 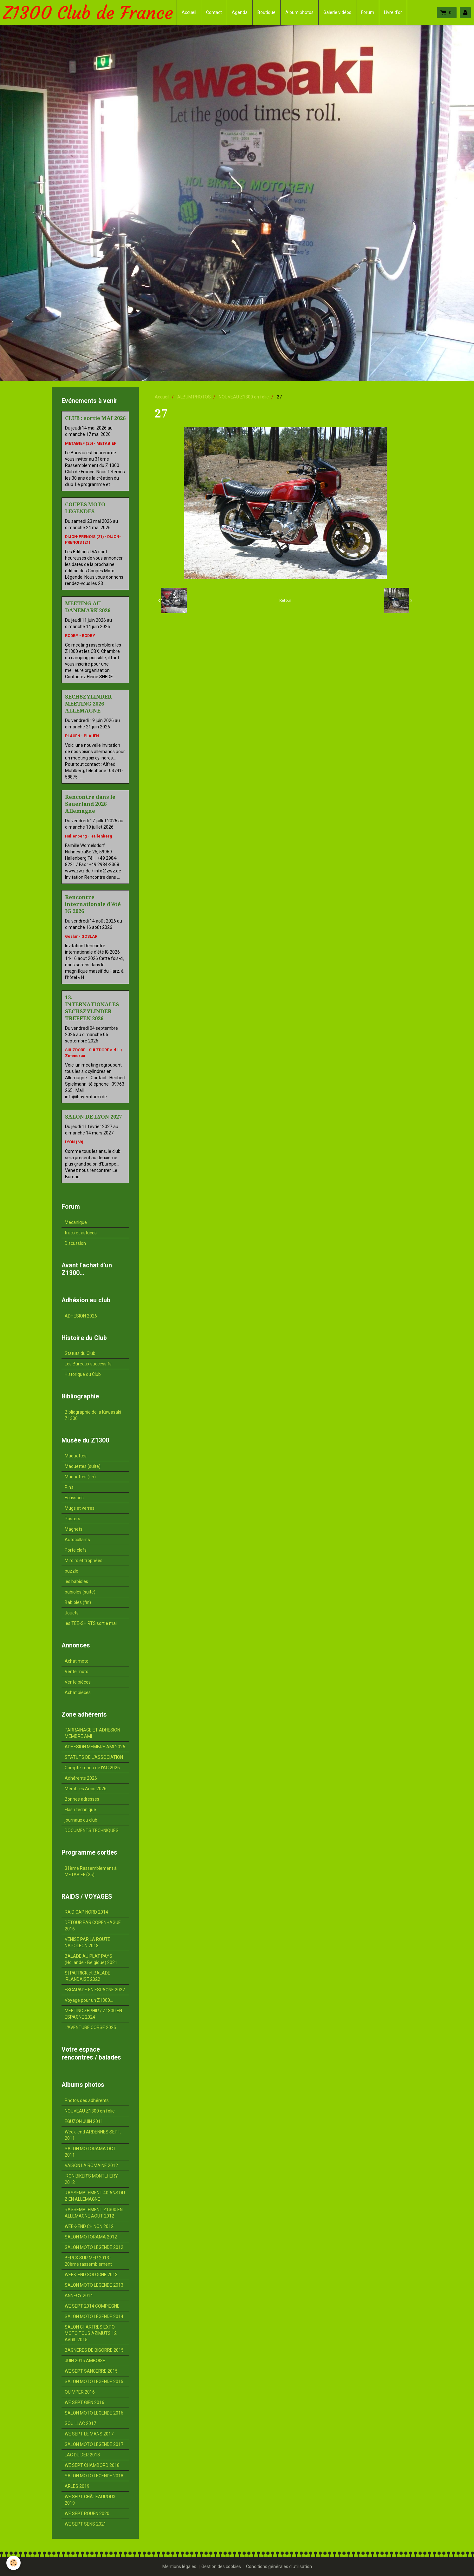 I want to click on MEETING ZEPHIR / Z1300 EN ESPAGNE 2024, so click(x=93, y=2014).